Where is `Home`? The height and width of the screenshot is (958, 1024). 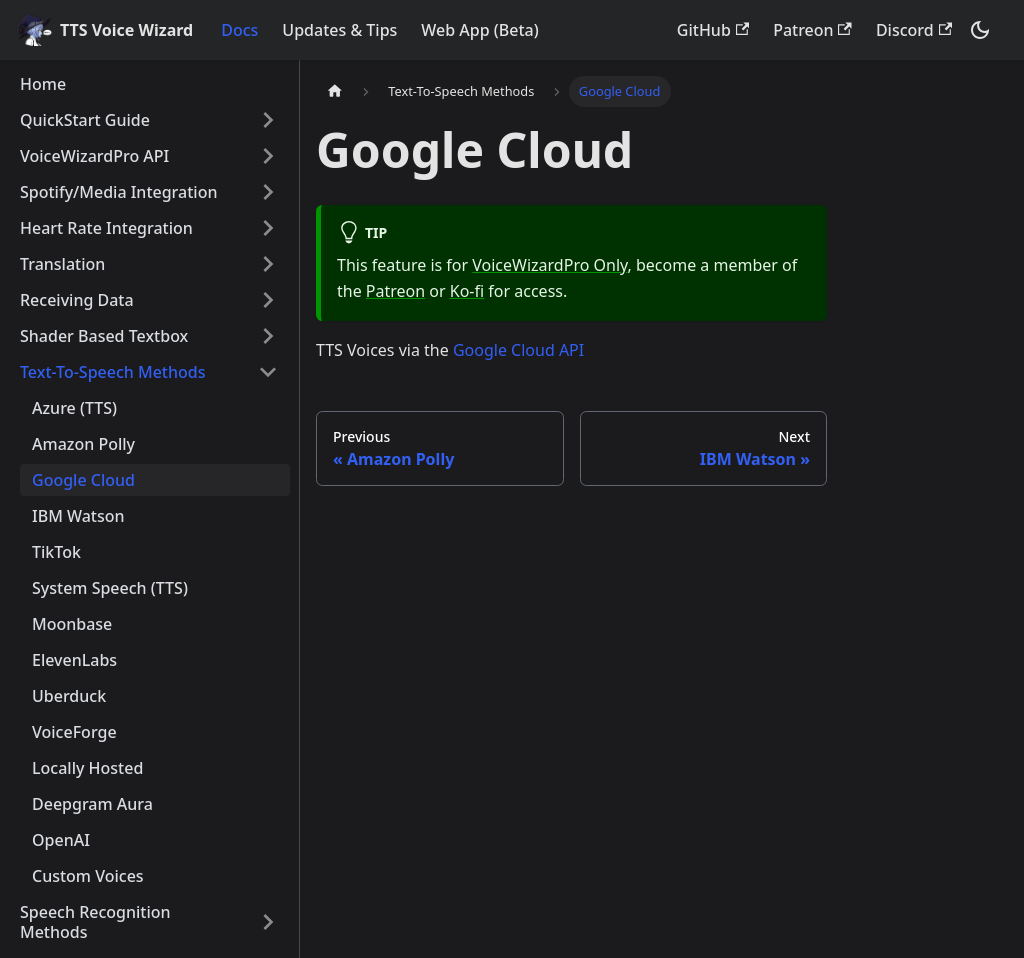
Home is located at coordinates (43, 84).